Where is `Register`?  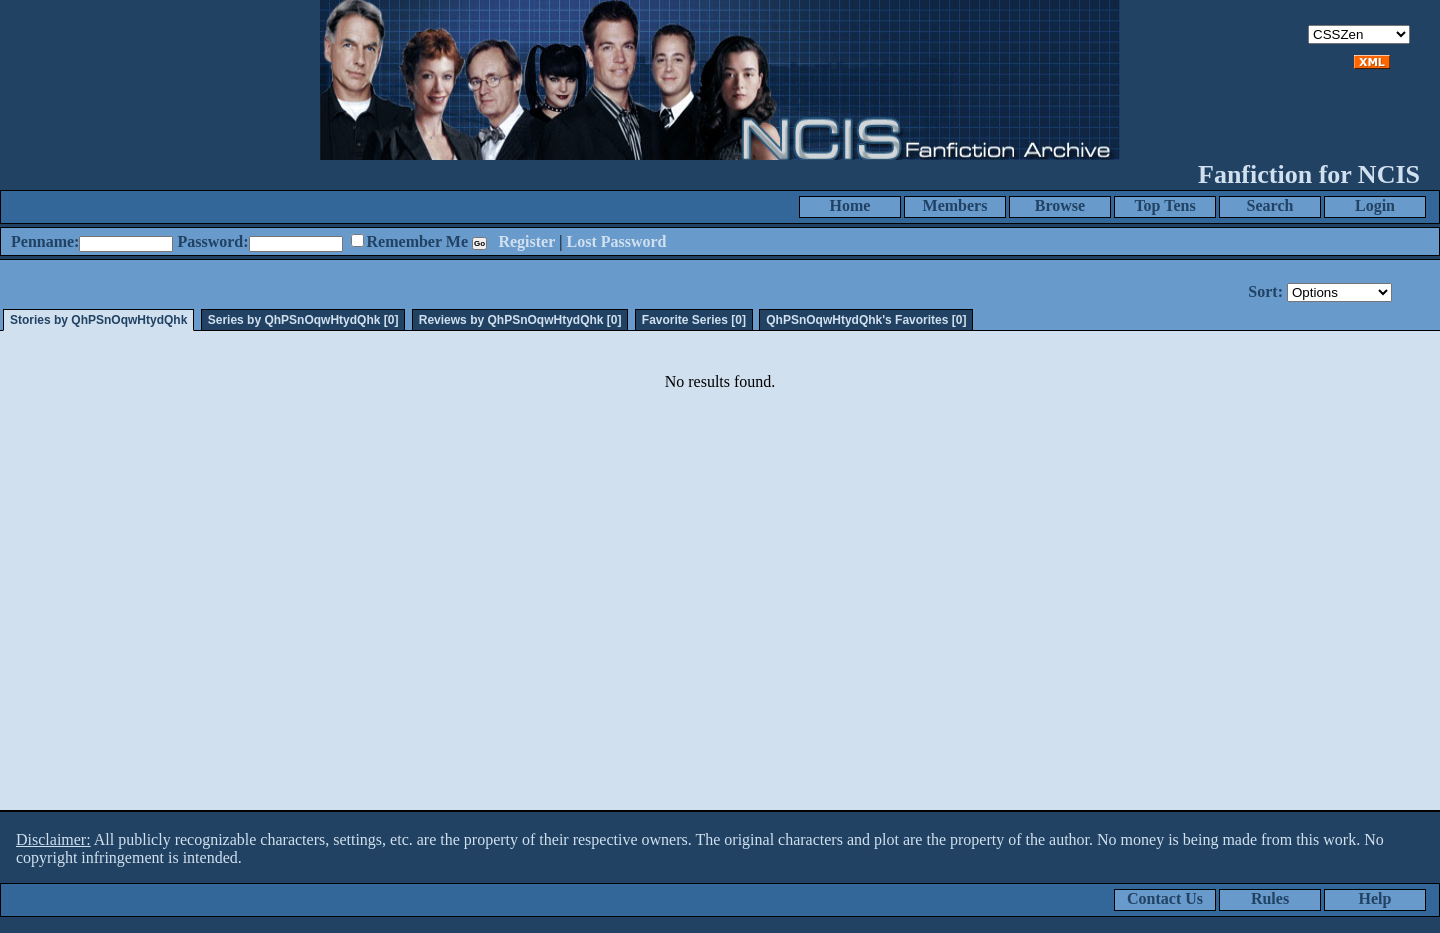
Register is located at coordinates (526, 241).